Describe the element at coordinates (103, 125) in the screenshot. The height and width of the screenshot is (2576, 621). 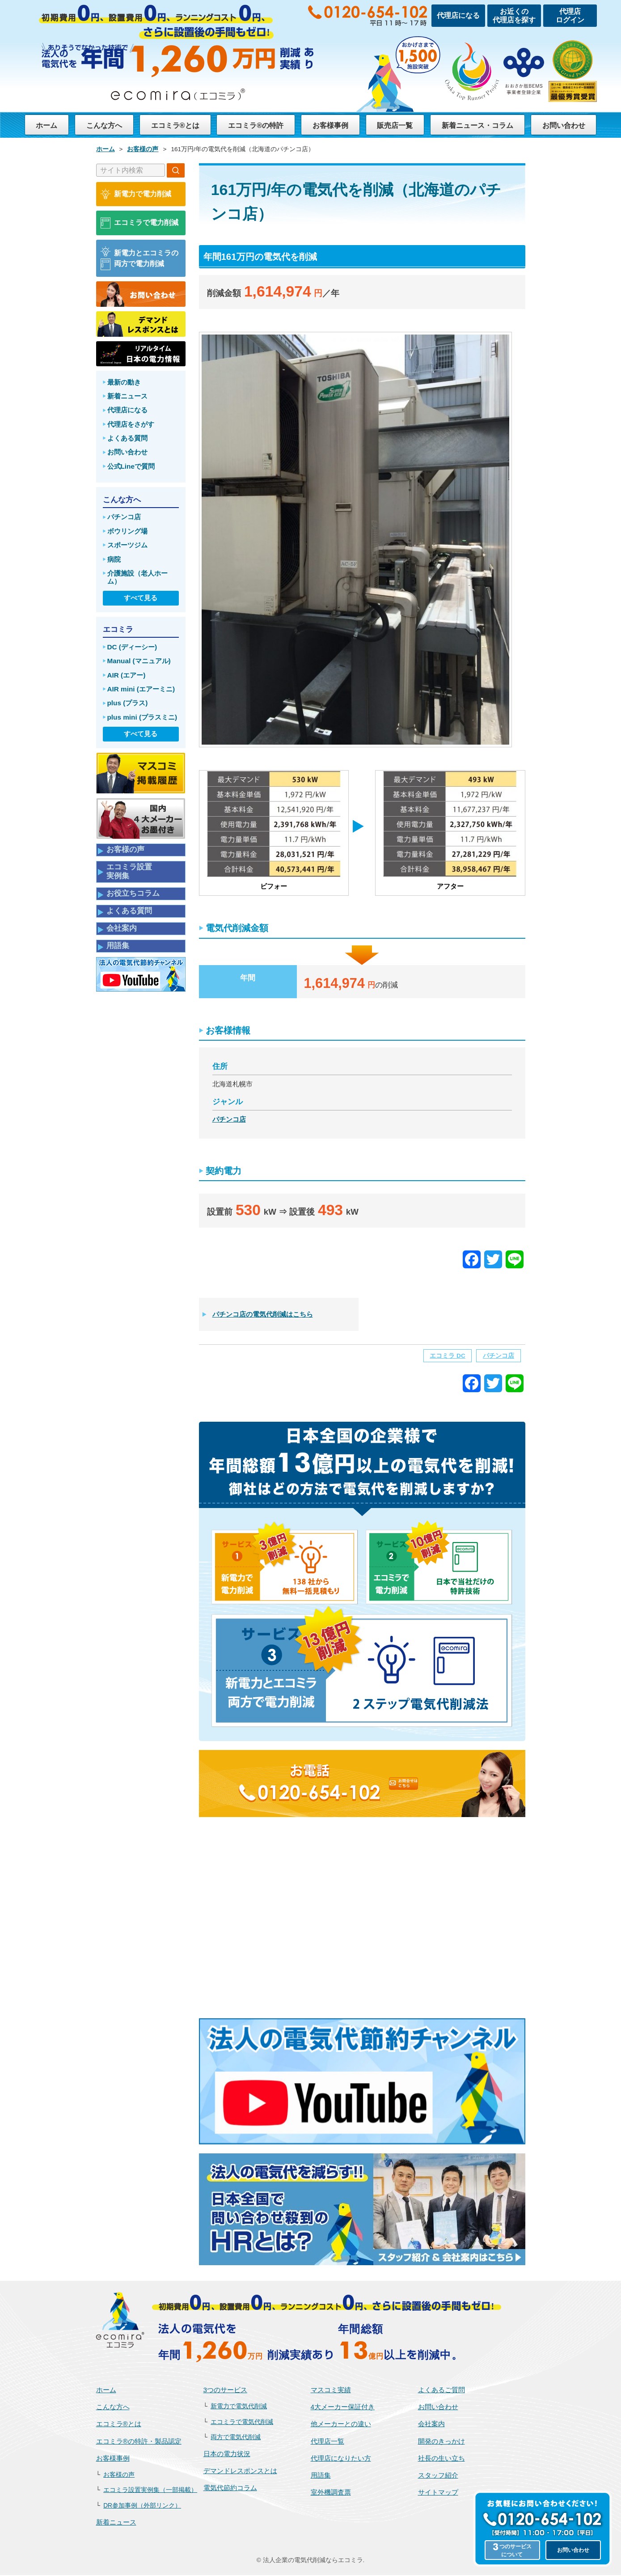
I see `こんな方へ` at that location.